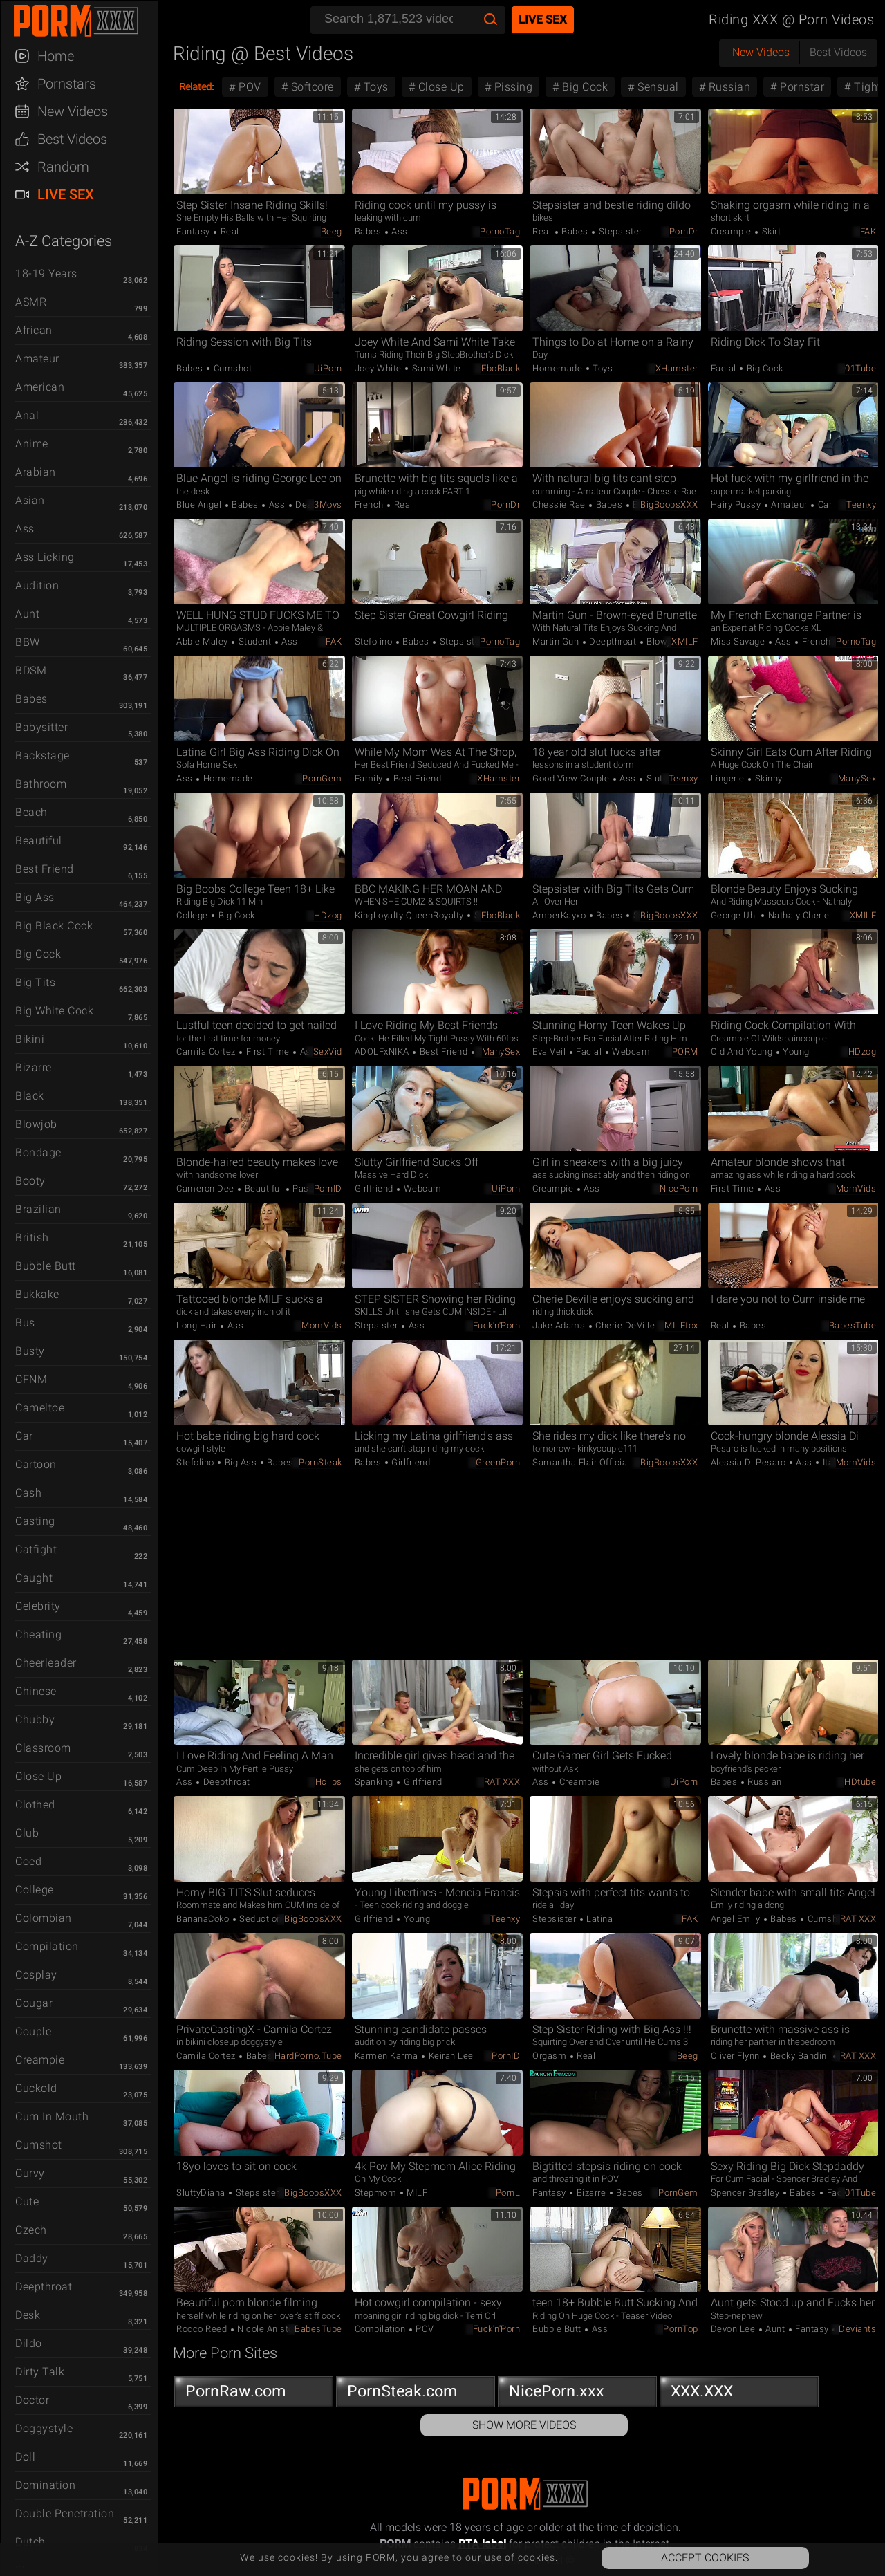  Describe the element at coordinates (327, 1051) in the screenshot. I see `SexVid` at that location.